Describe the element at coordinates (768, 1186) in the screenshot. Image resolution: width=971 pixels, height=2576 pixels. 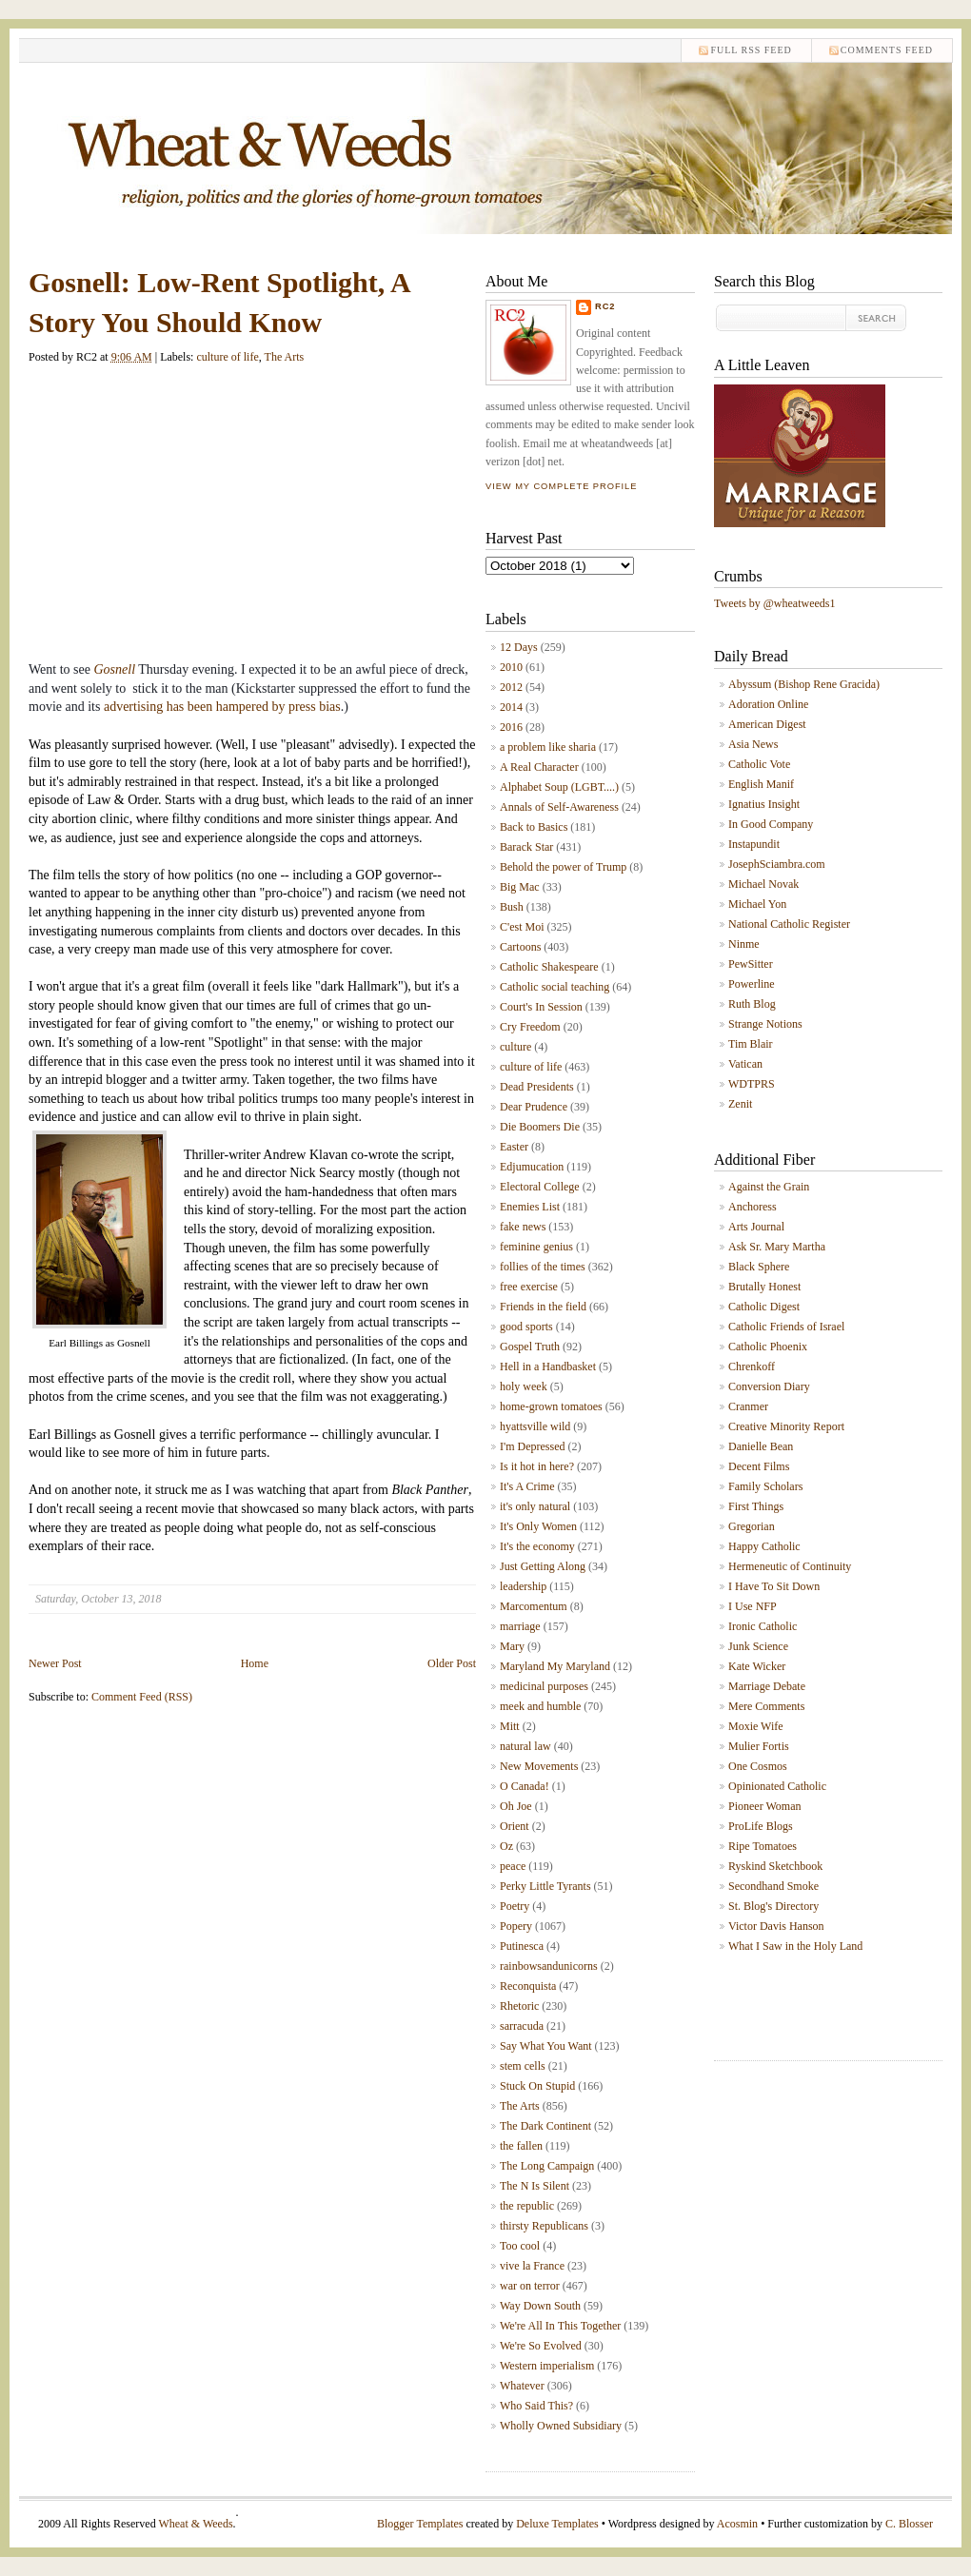
I see `Against the Grain` at that location.